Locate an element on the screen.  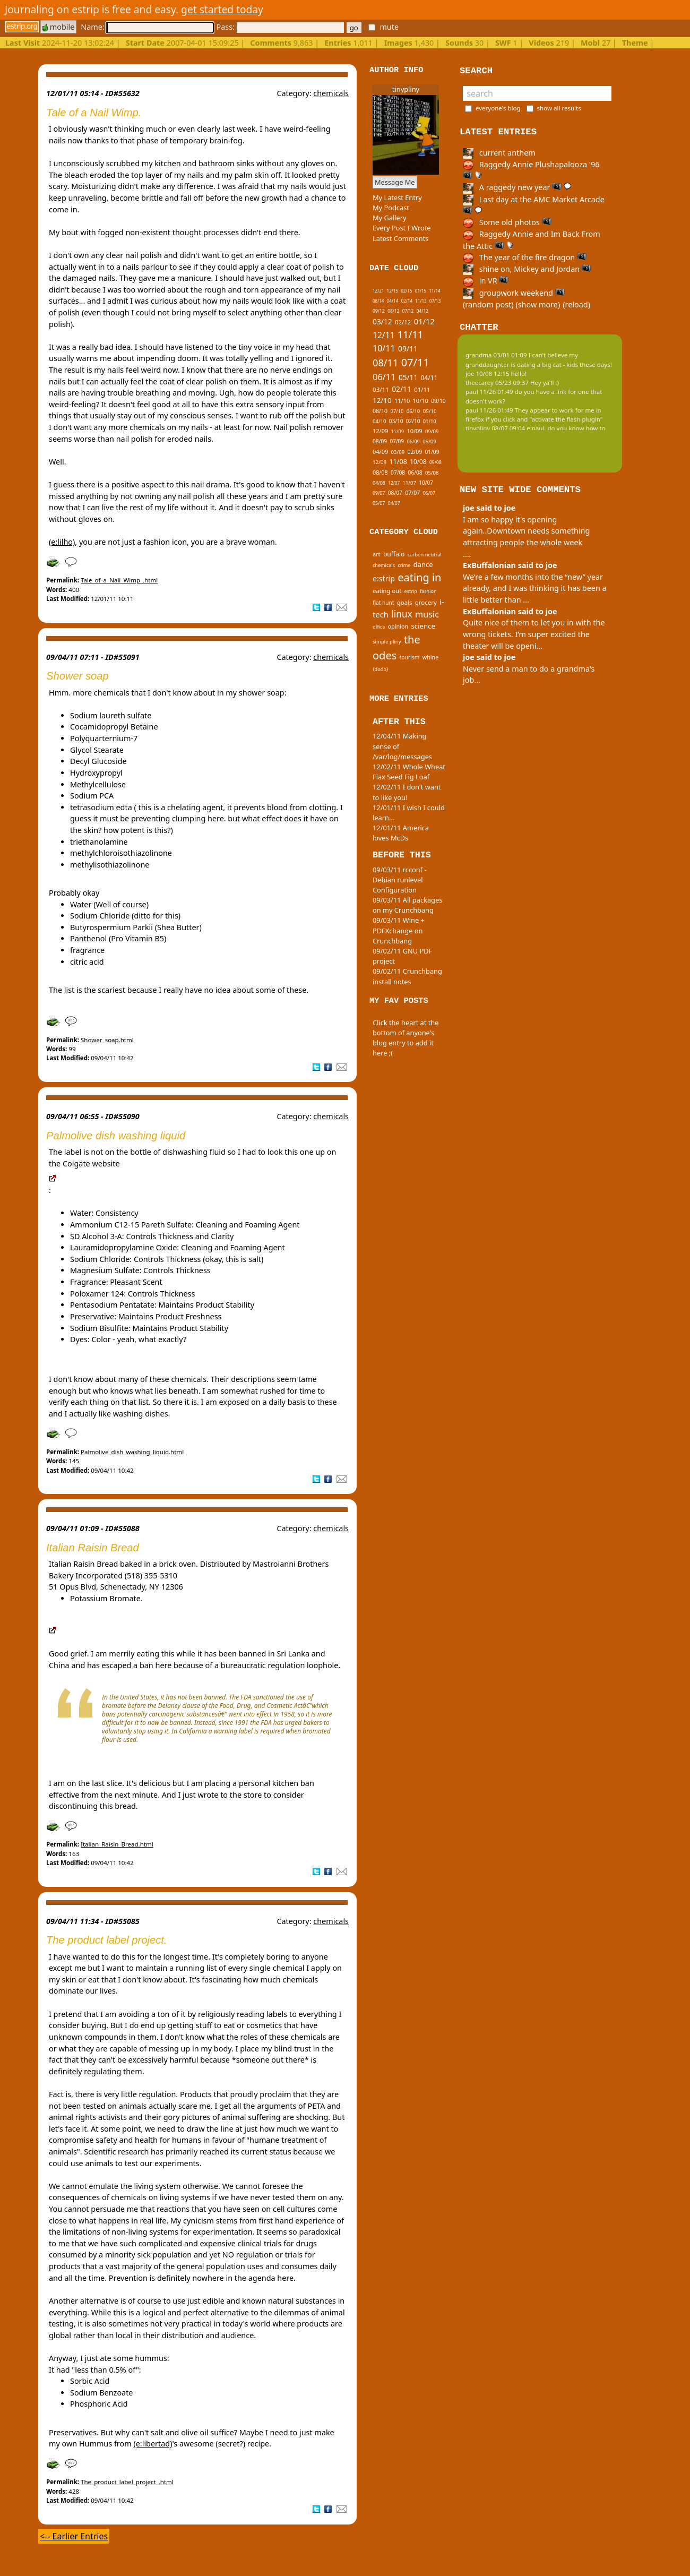
11/13 is located at coordinates (420, 301).